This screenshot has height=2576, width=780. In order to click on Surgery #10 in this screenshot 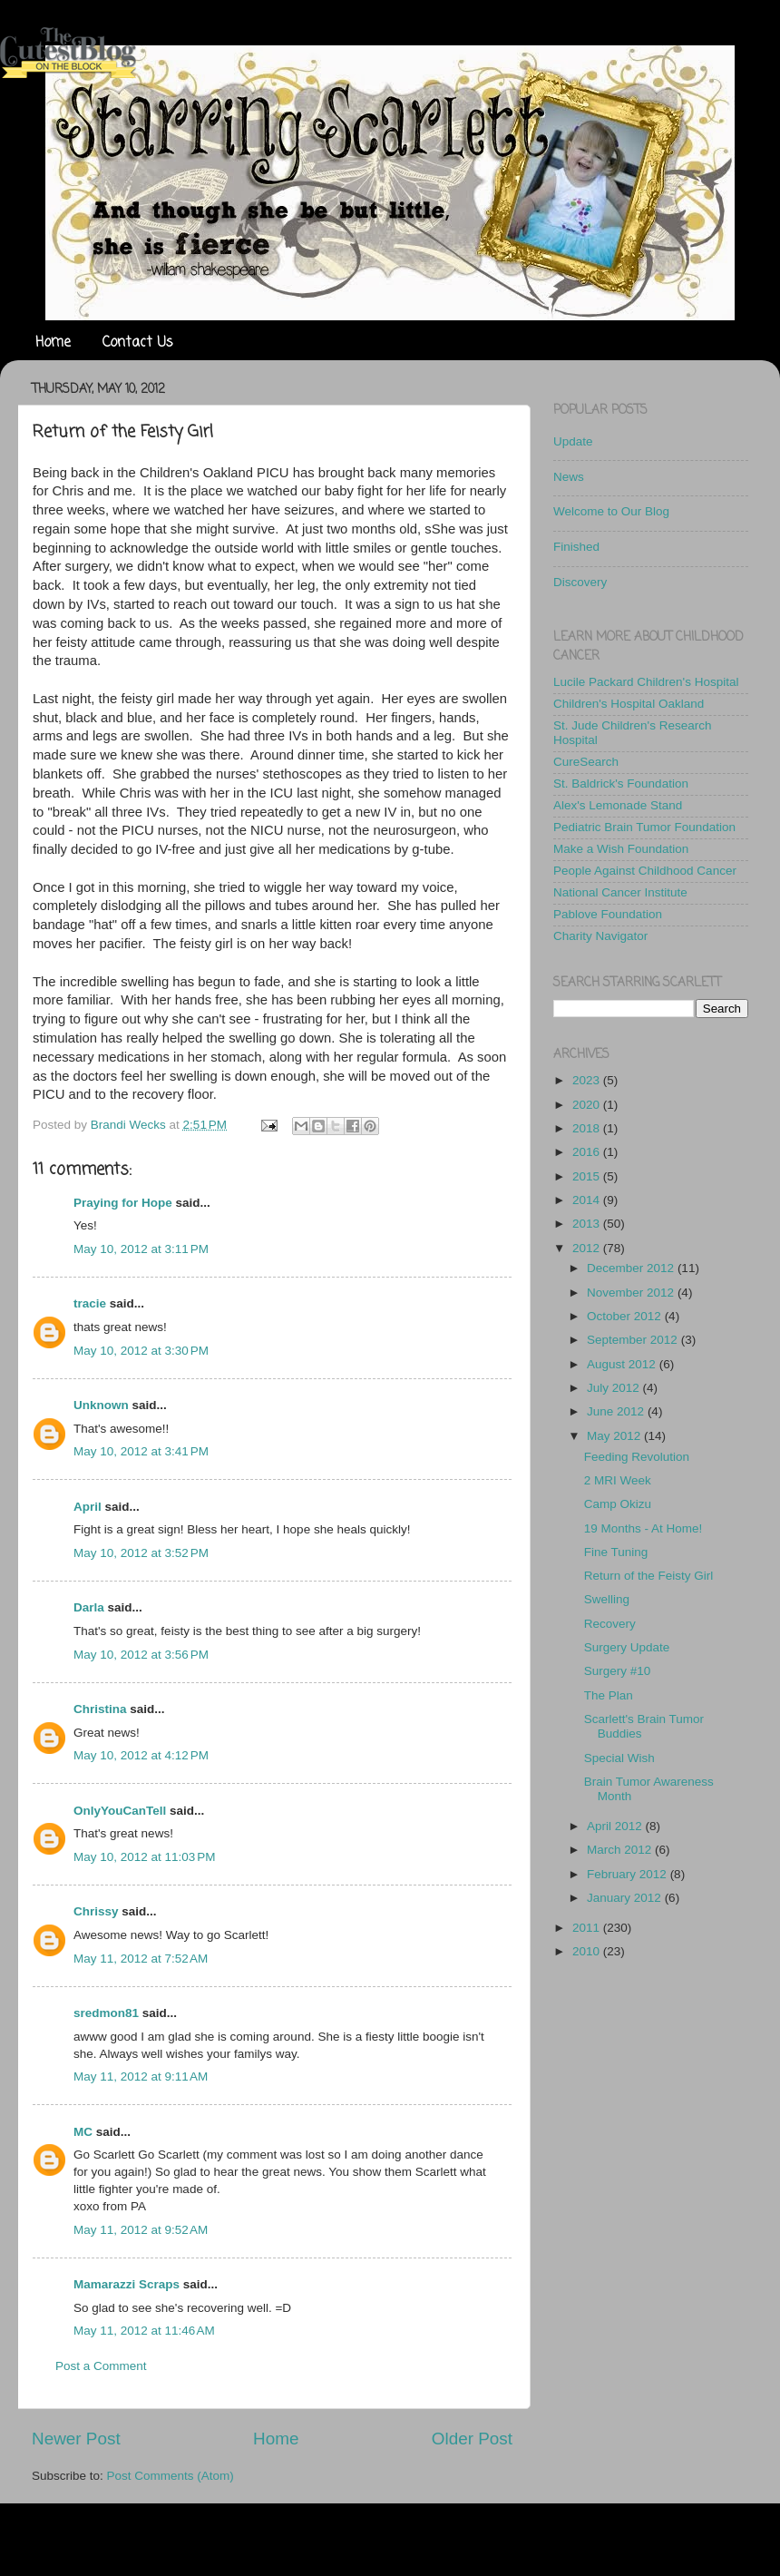, I will do `click(617, 1671)`.